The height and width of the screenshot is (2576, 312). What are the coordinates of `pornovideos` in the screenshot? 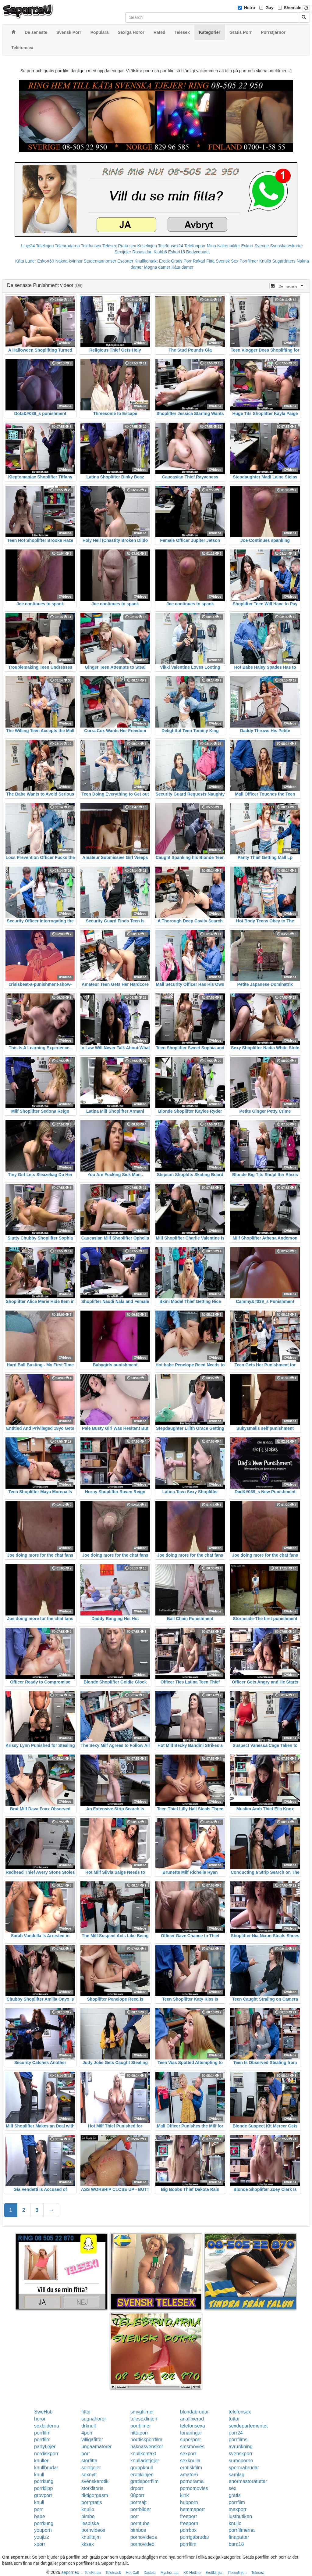 It's located at (143, 2537).